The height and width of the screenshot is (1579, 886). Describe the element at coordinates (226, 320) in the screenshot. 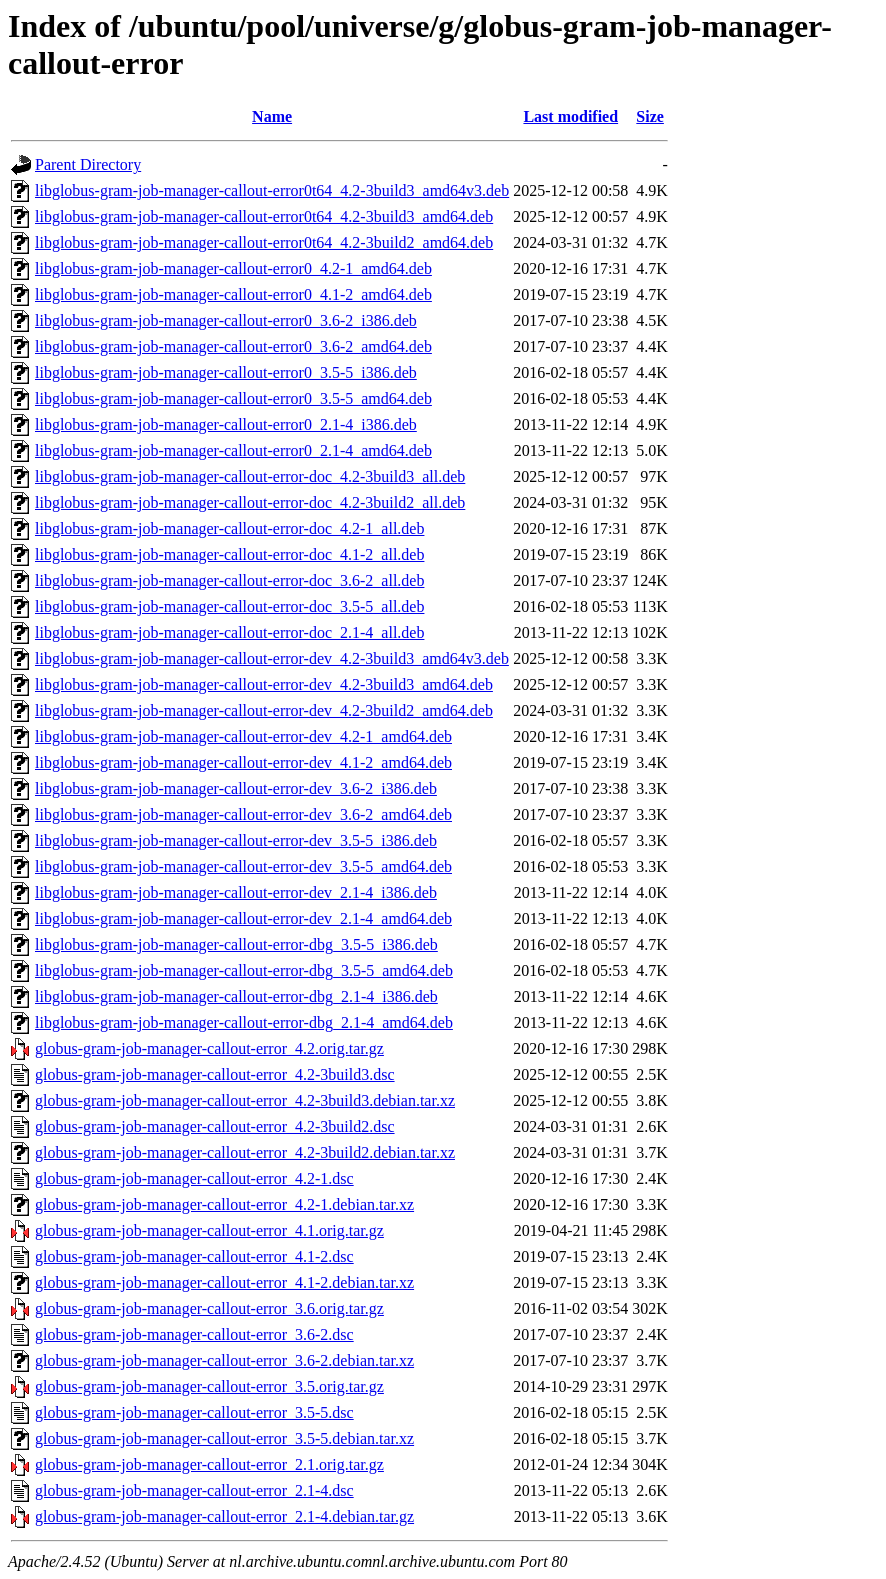

I see `libglobus-gram-job-manager-callout-error0_3.6-2_i386.deb` at that location.